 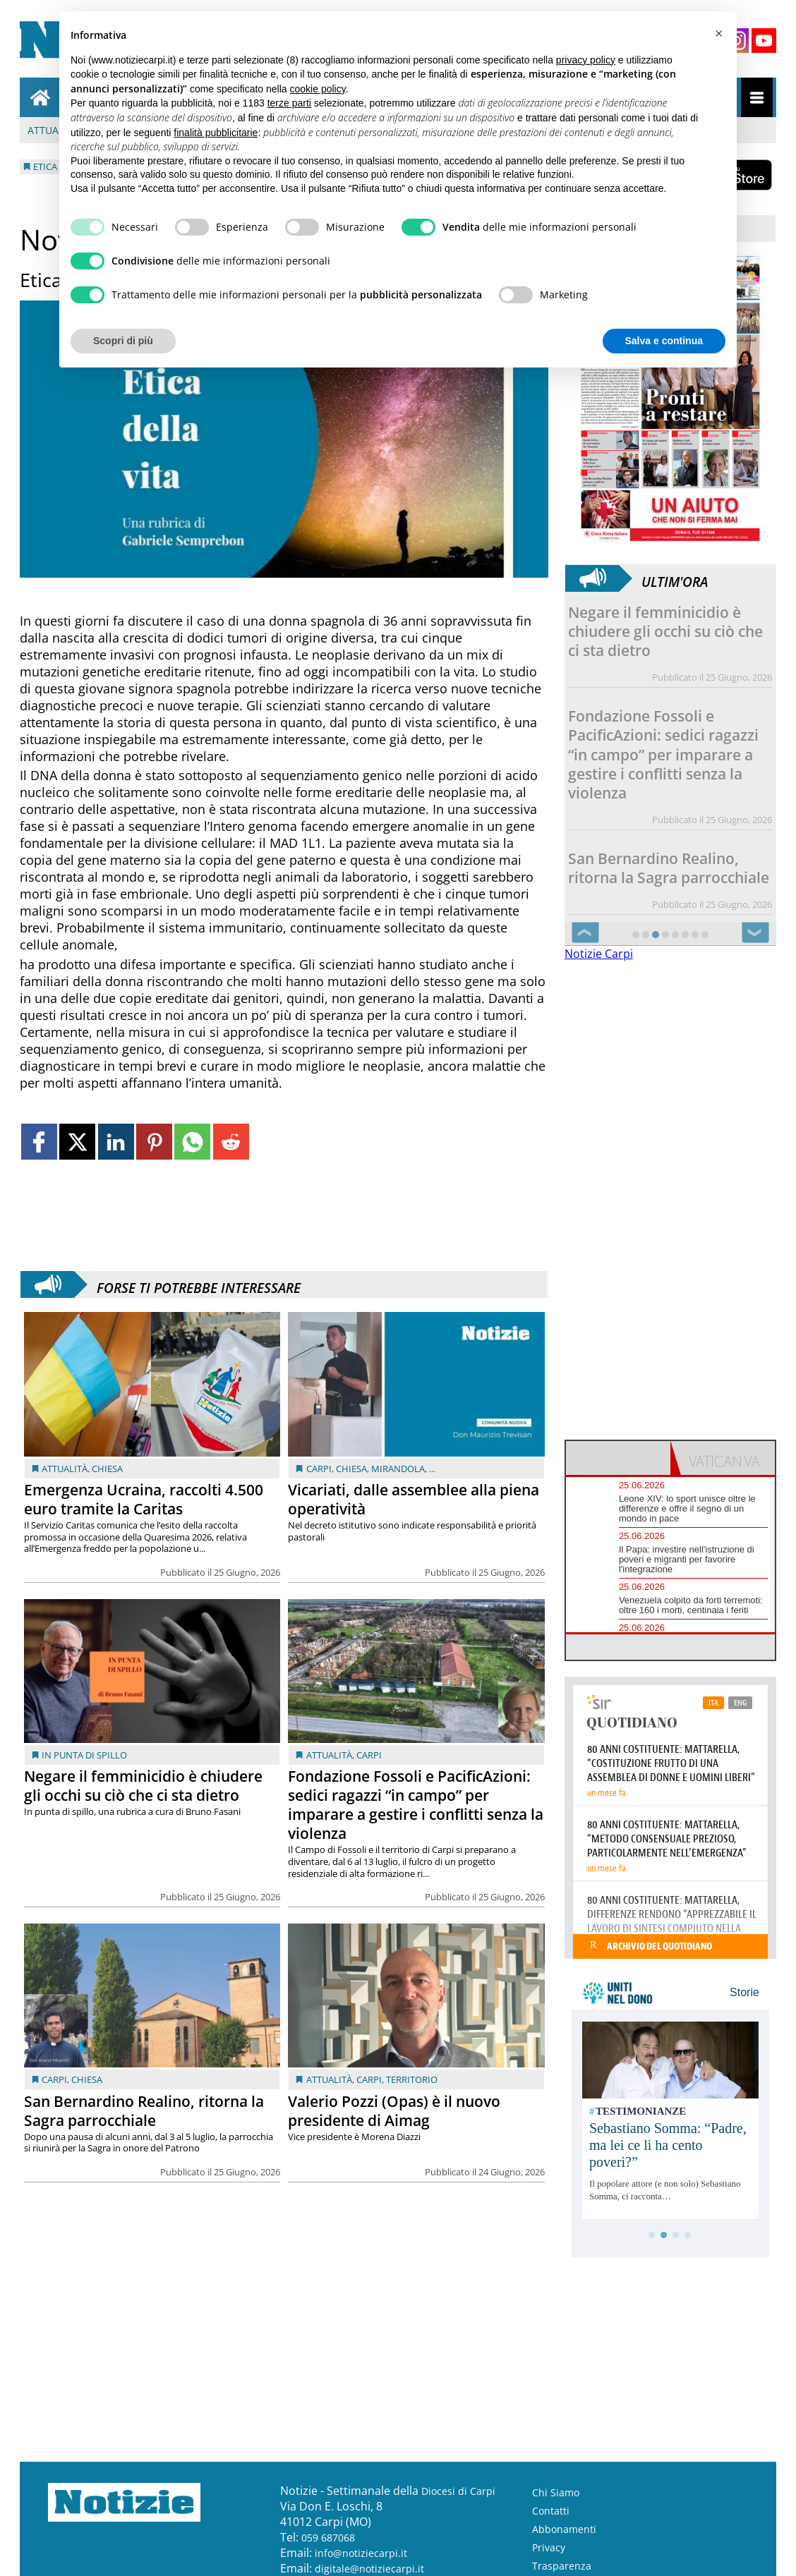 What do you see at coordinates (458, 2491) in the screenshot?
I see `Diocesi di Carpi` at bounding box center [458, 2491].